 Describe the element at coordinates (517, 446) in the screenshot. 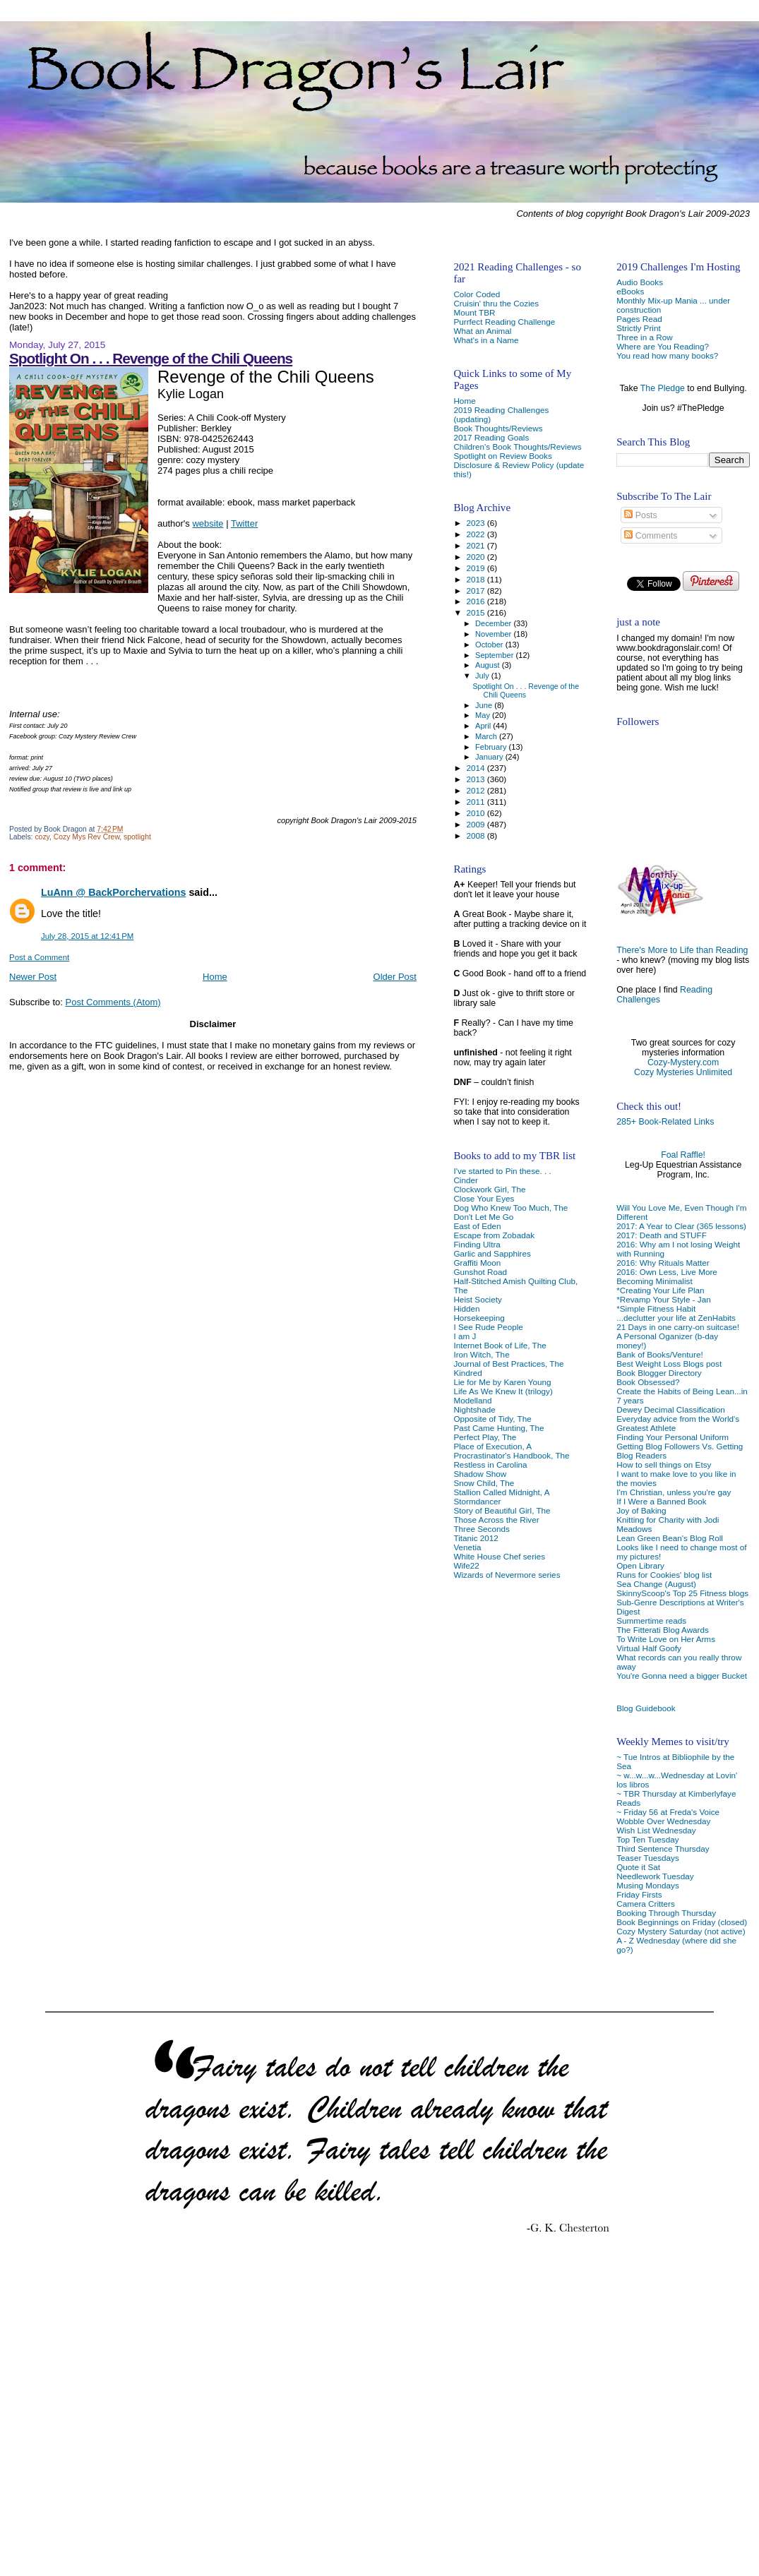

I see `Children's Book Thoughts/Reviews` at that location.